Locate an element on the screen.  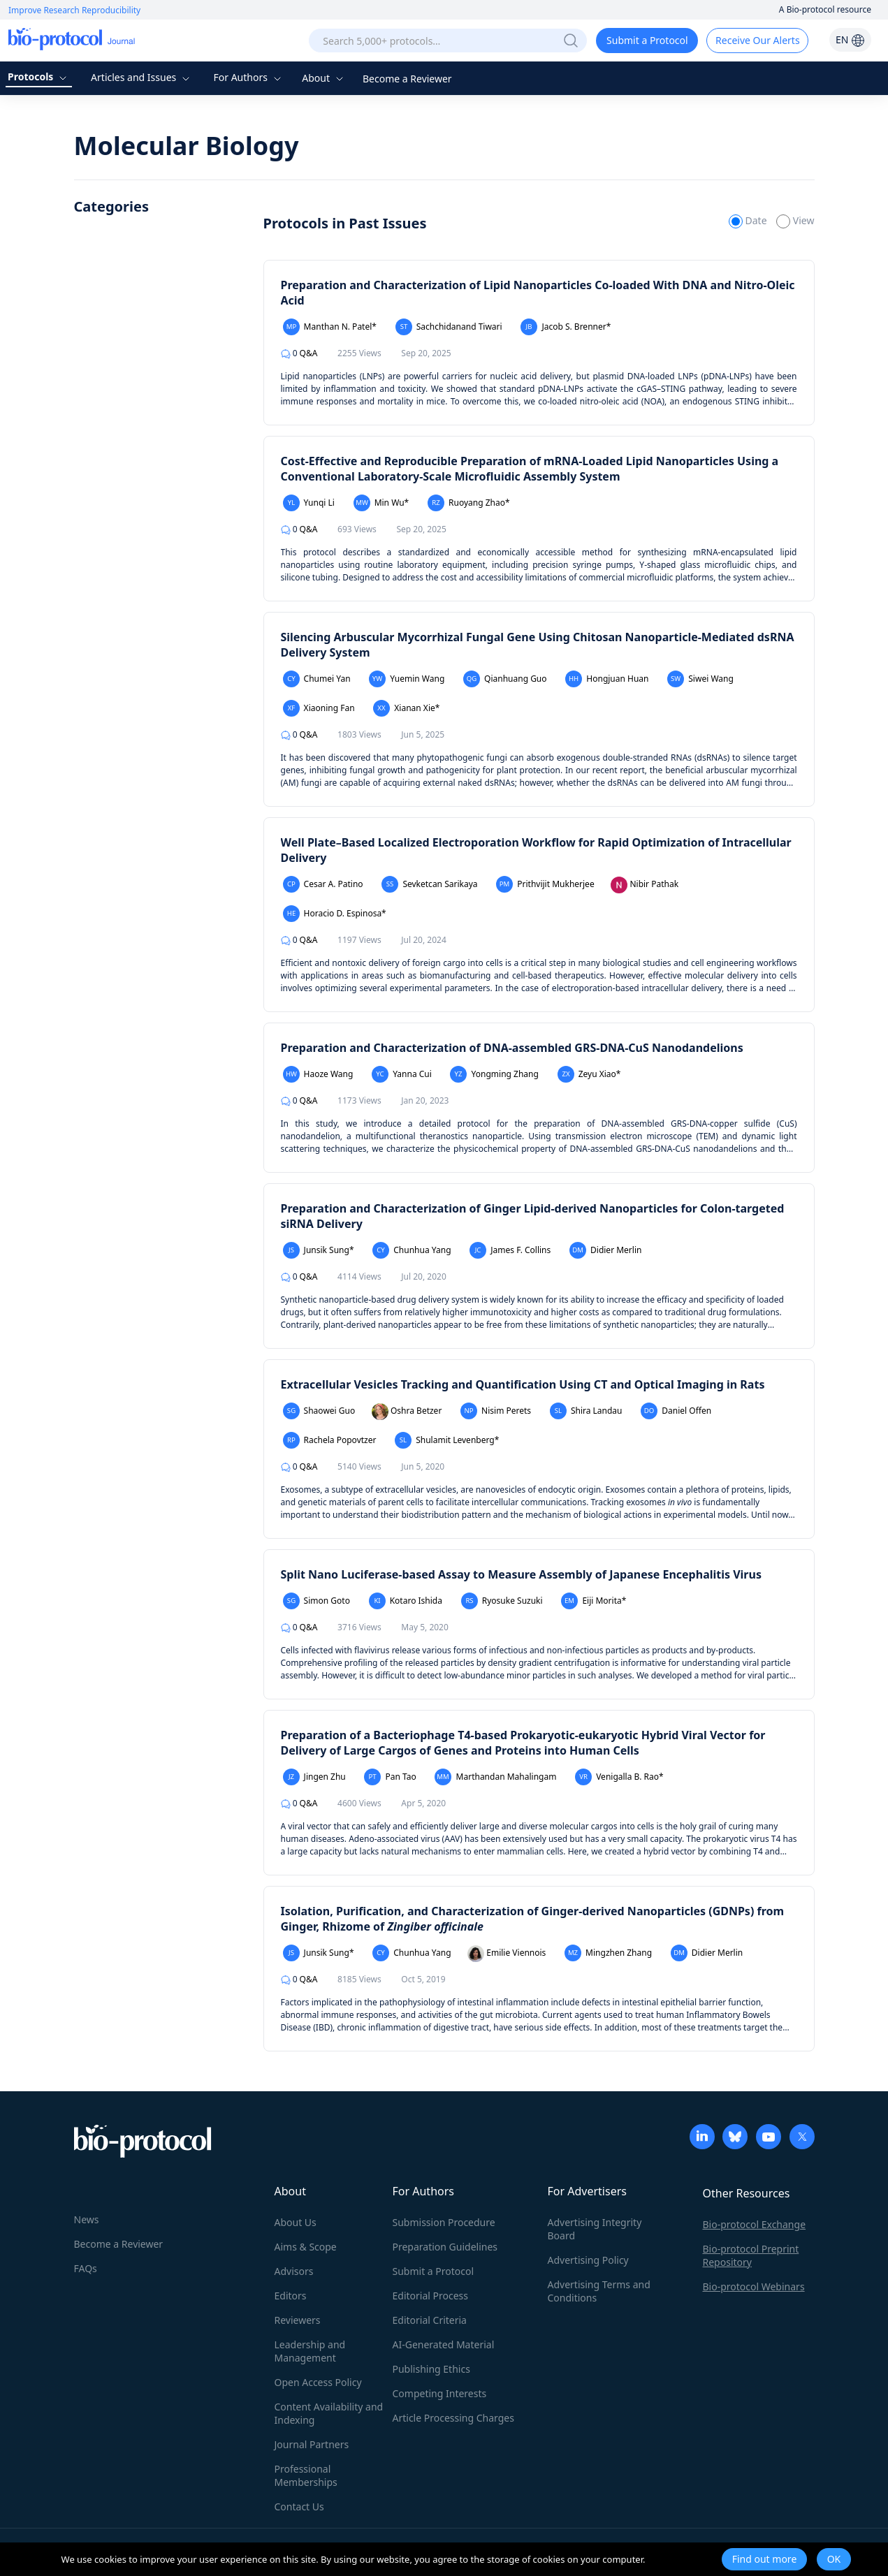
Find out more is located at coordinates (764, 2559).